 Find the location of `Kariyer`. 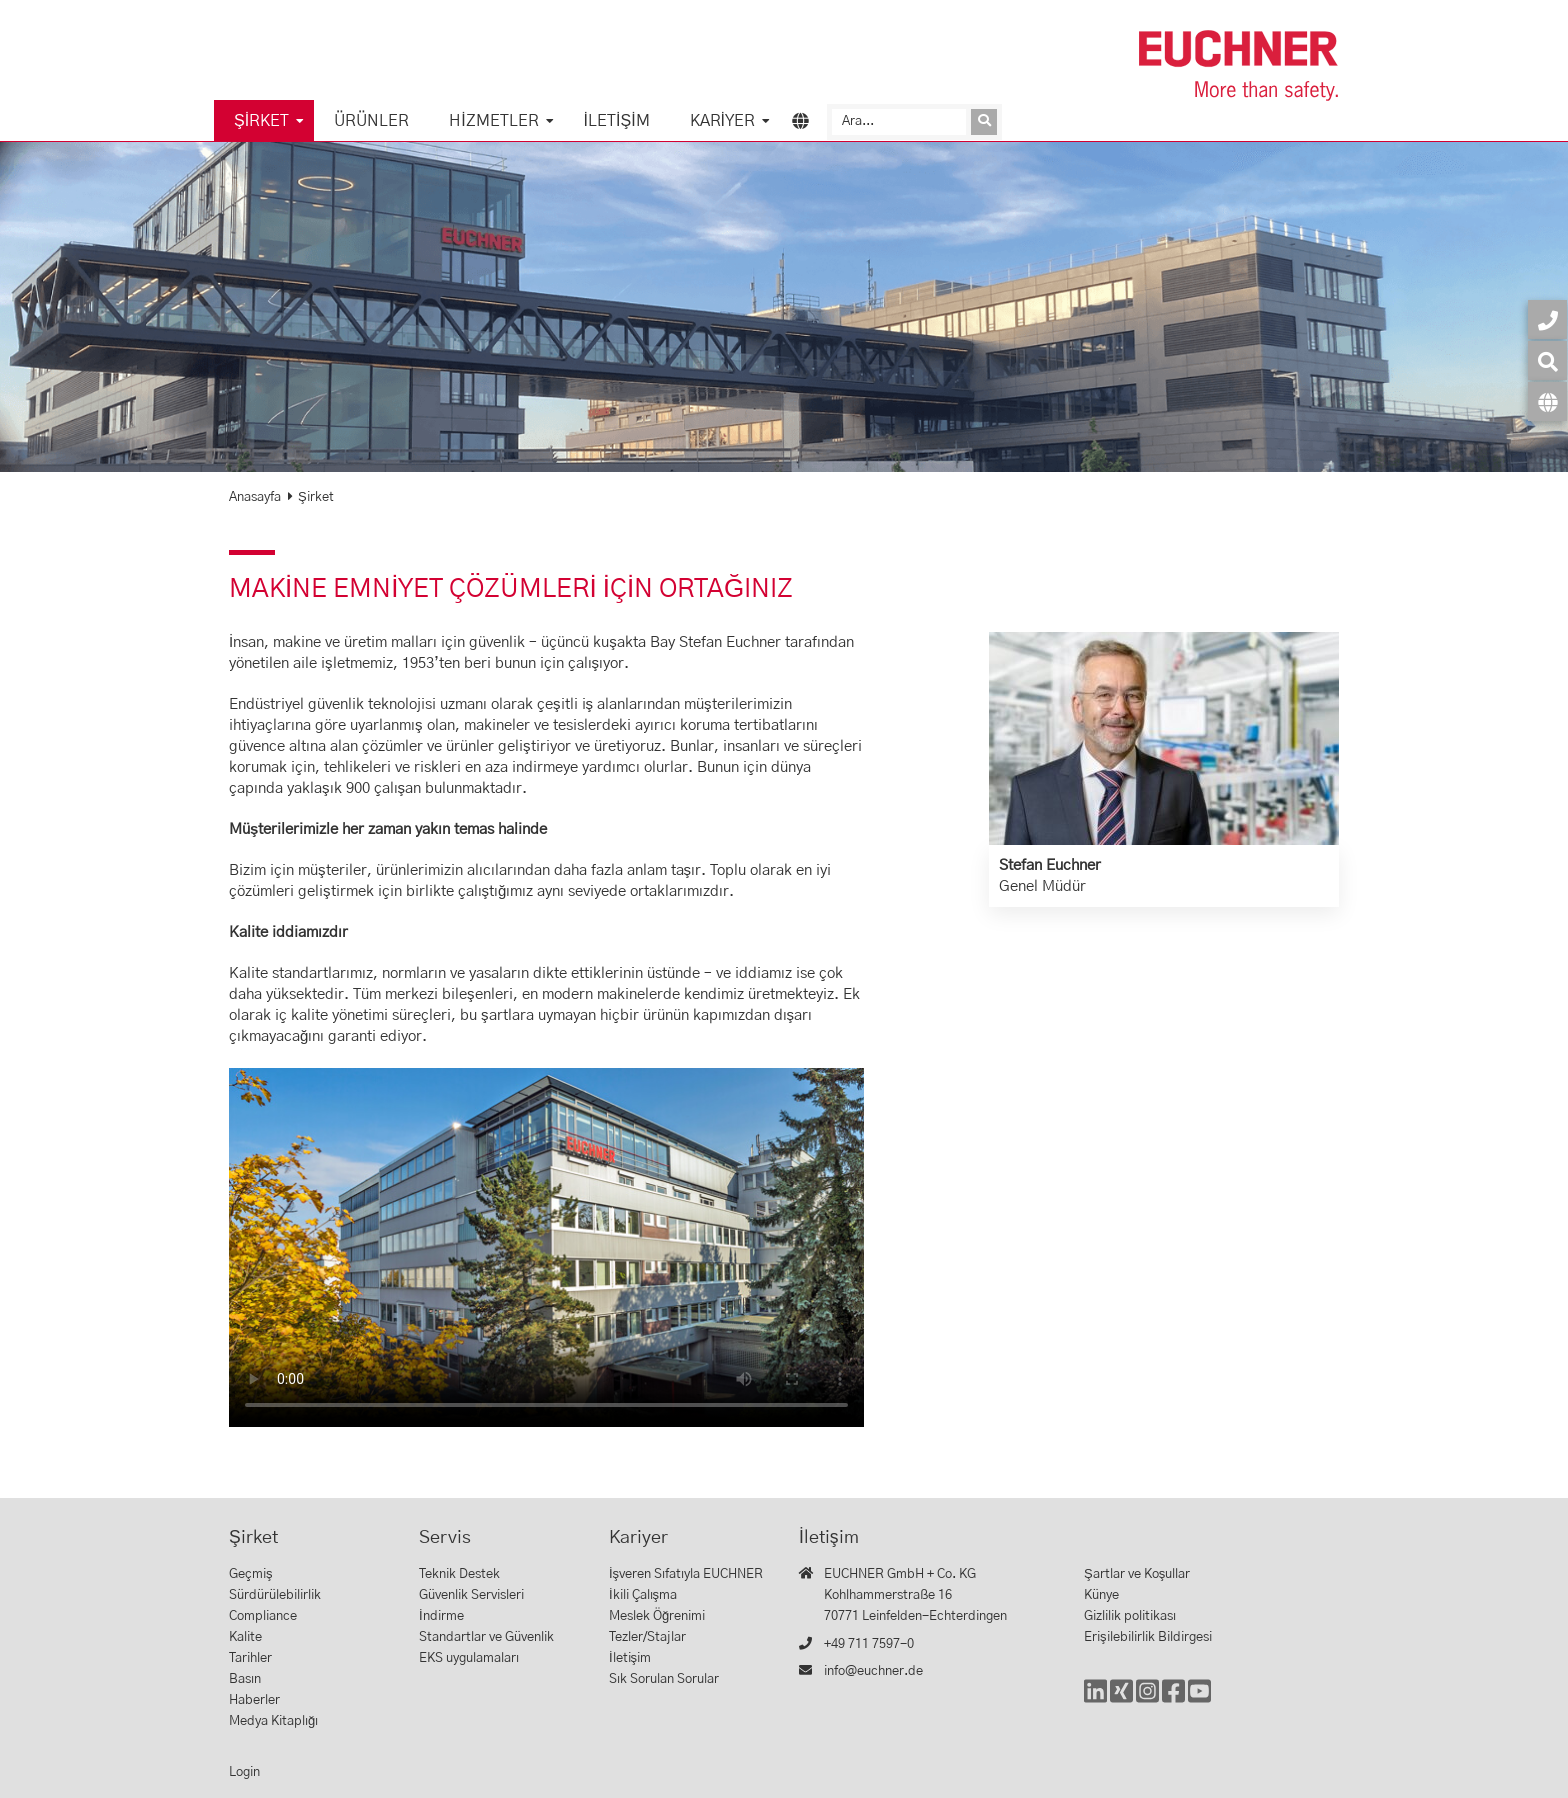

Kariyer is located at coordinates (722, 121).